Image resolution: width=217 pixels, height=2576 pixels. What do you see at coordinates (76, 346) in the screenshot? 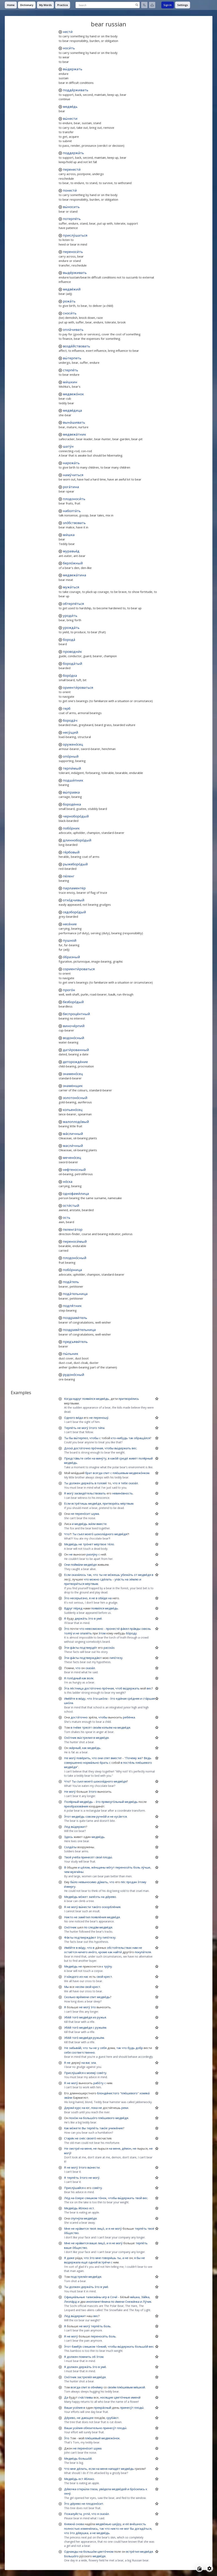
I see `возде́йствовать` at bounding box center [76, 346].